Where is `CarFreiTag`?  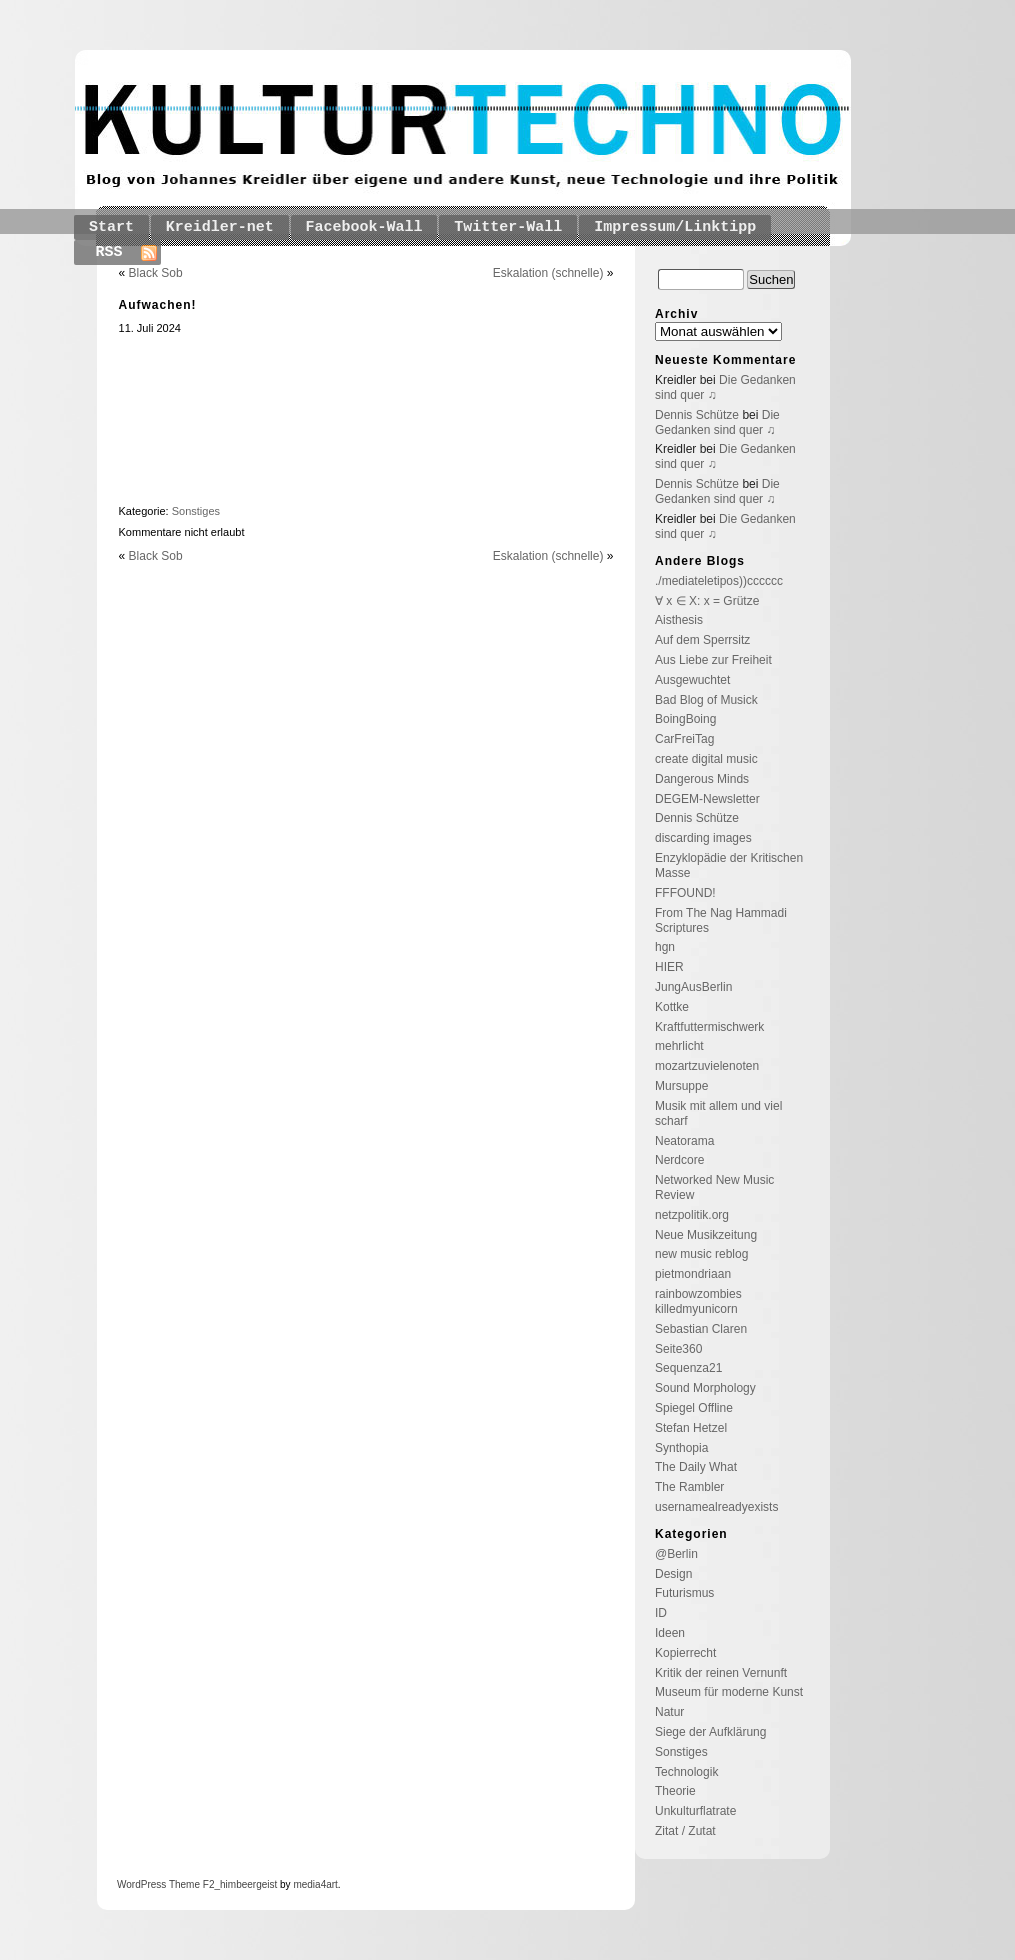
CarFreiTag is located at coordinates (684, 739).